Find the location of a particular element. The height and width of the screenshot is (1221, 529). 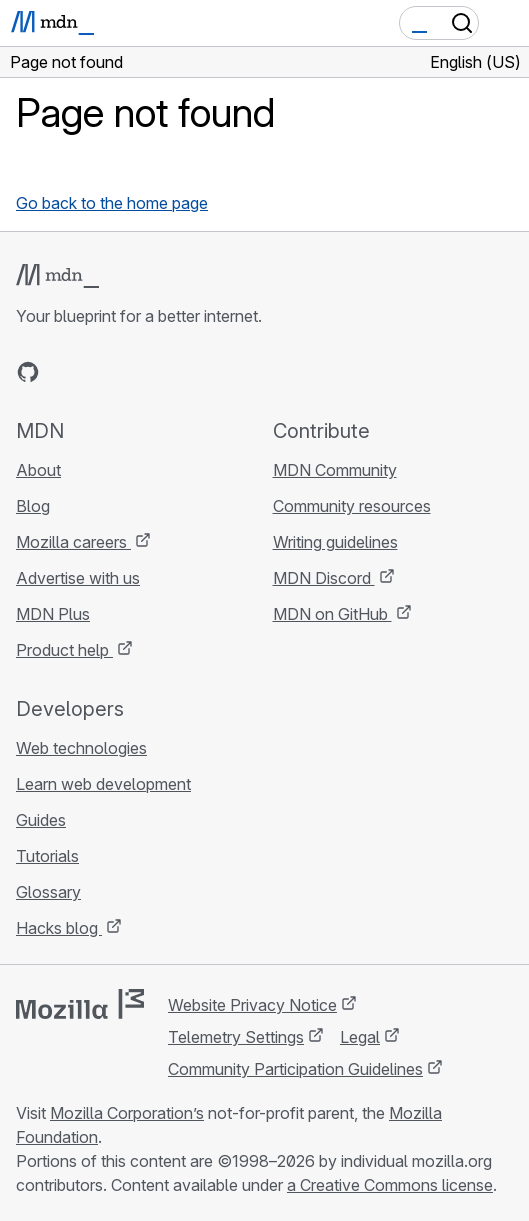

[MDN on Bluesky] is located at coordinates (64, 372).